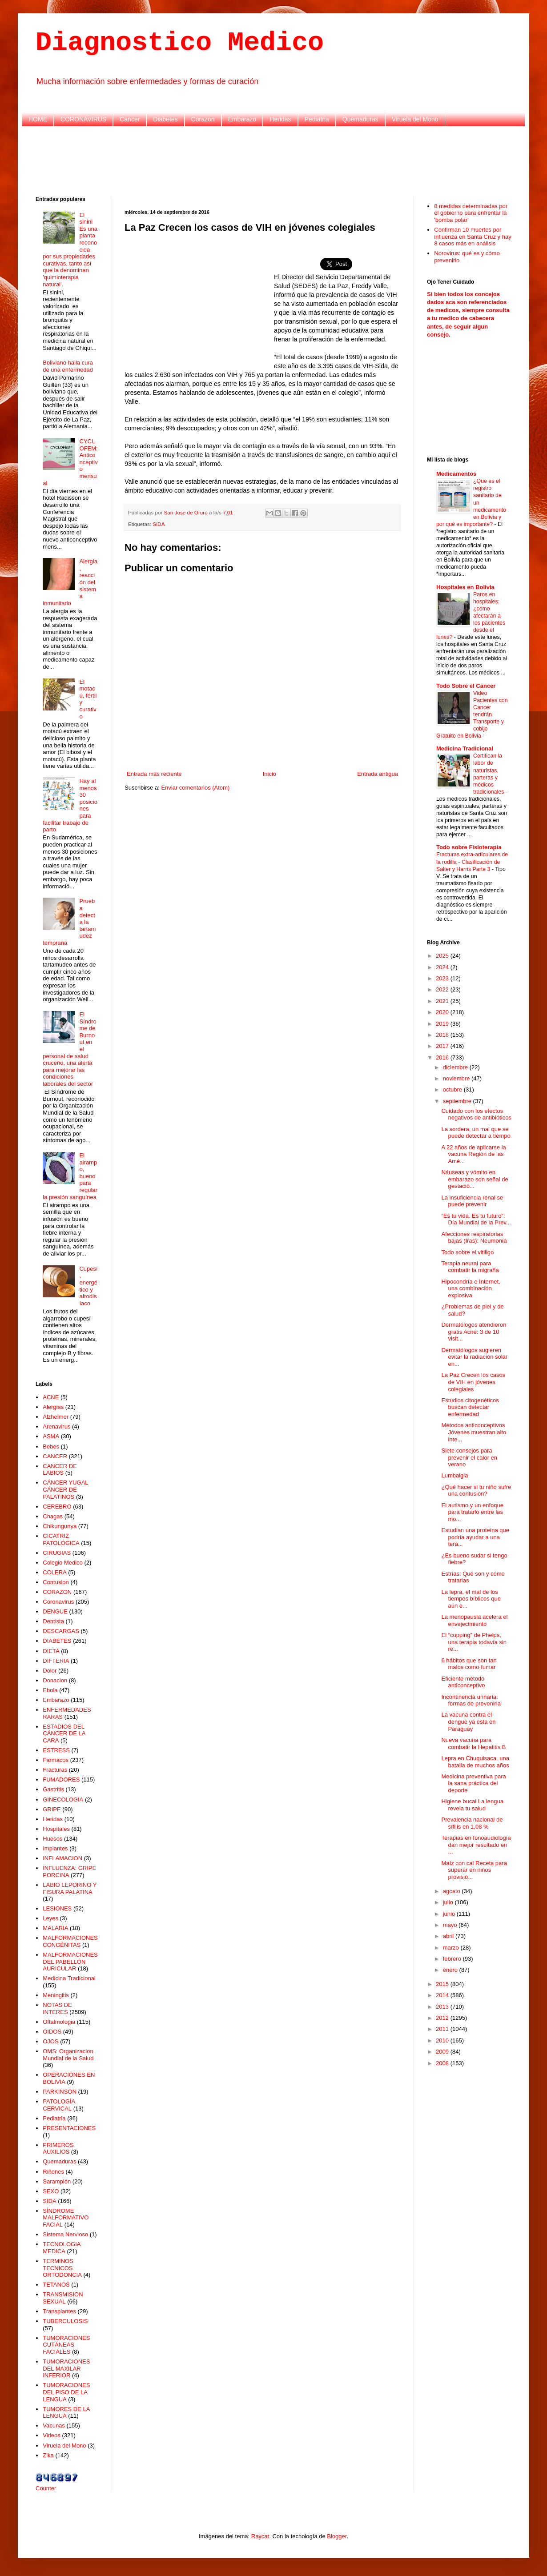 The height and width of the screenshot is (2576, 547). Describe the element at coordinates (154, 773) in the screenshot. I see `Entrada más reciente` at that location.